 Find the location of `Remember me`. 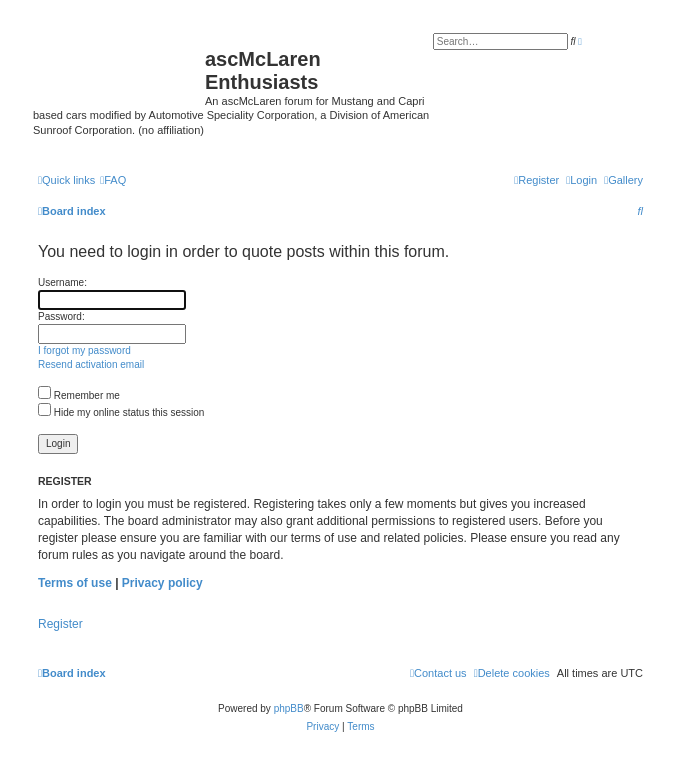

Remember me is located at coordinates (79, 395).